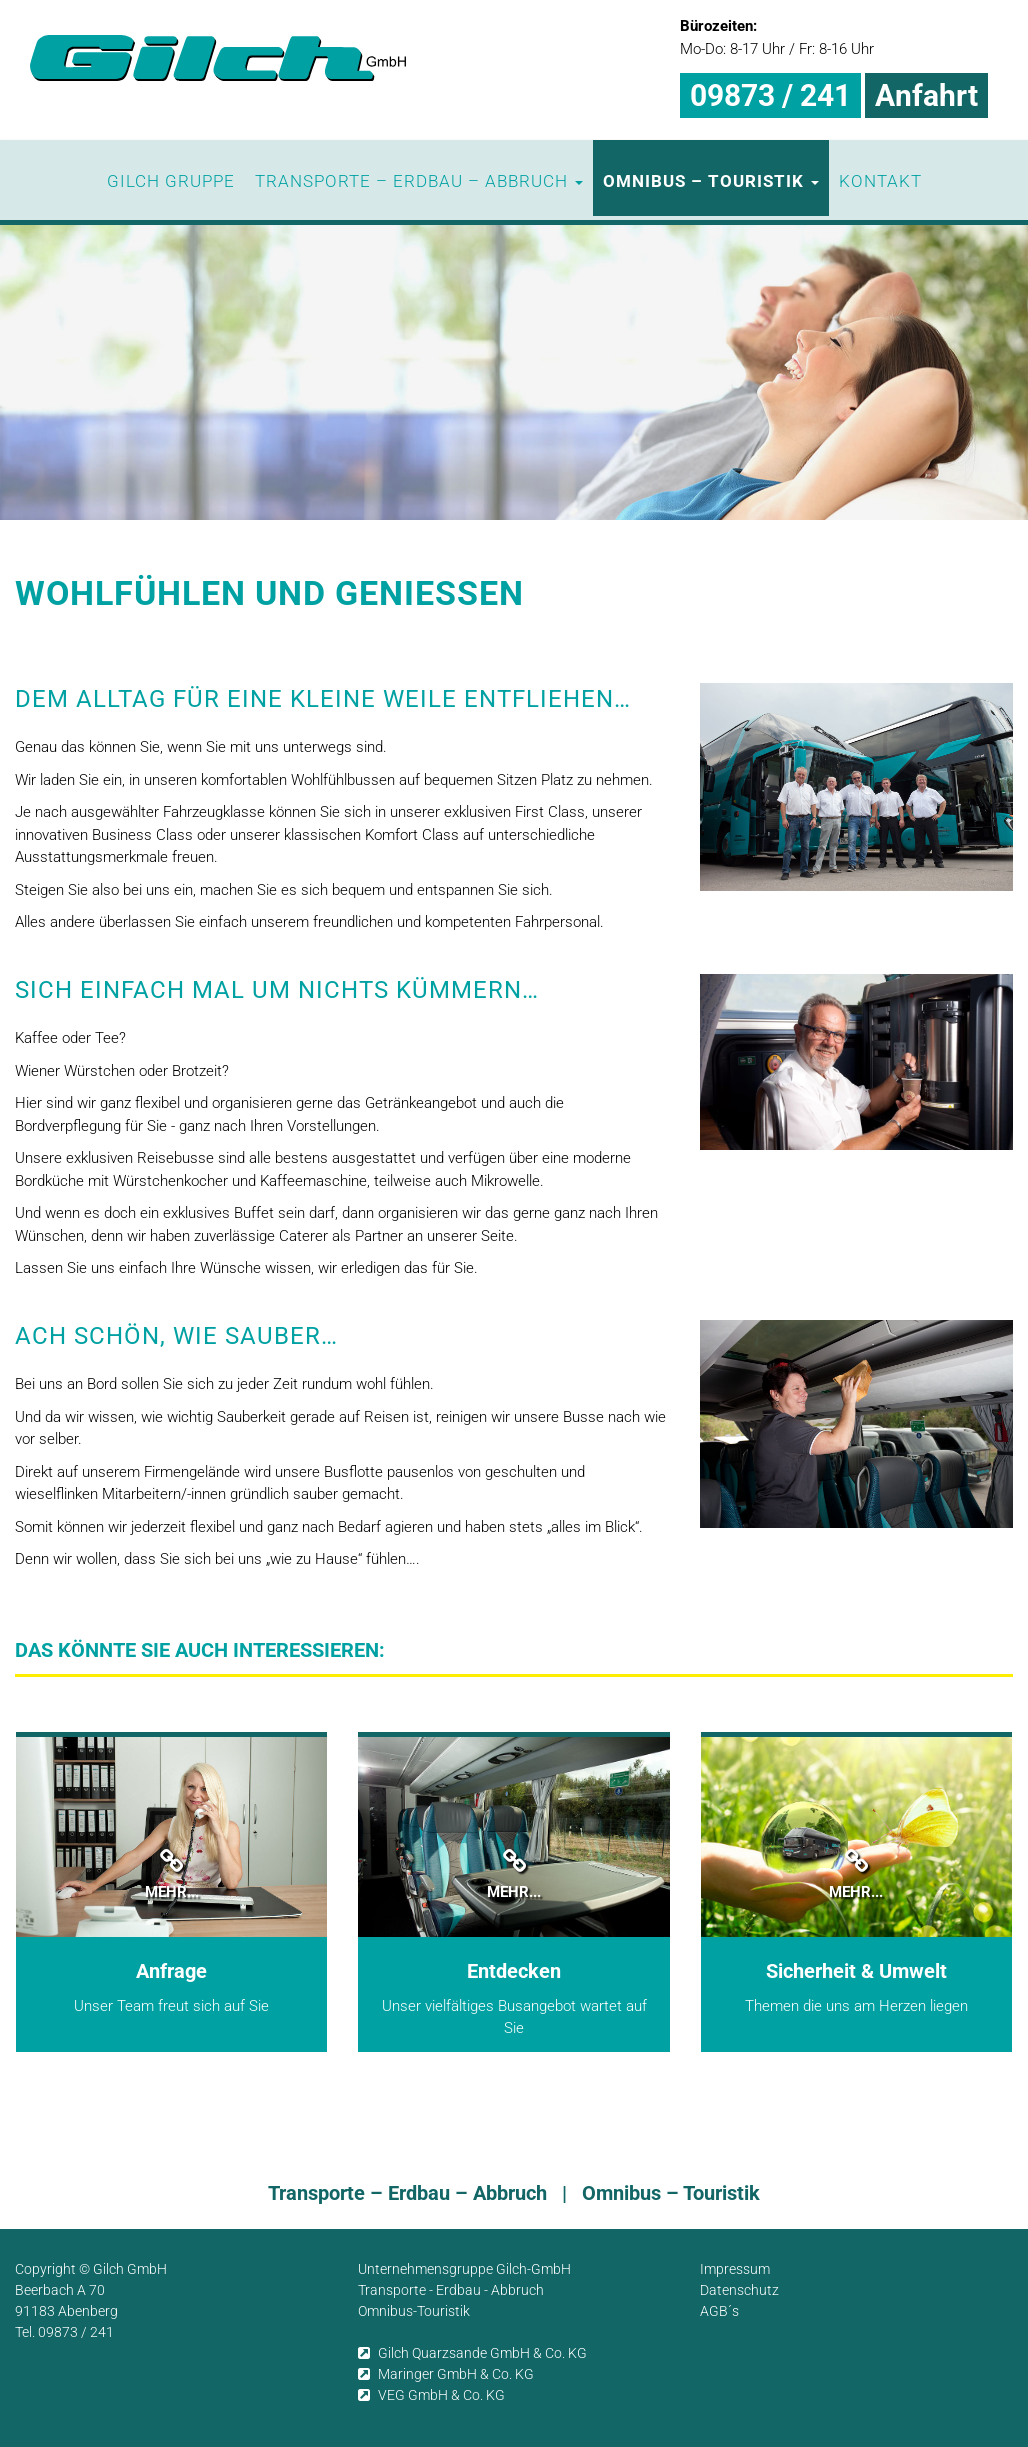 The image size is (1028, 2447). I want to click on Transporte – Erdbau – Abbruch, so click(419, 181).